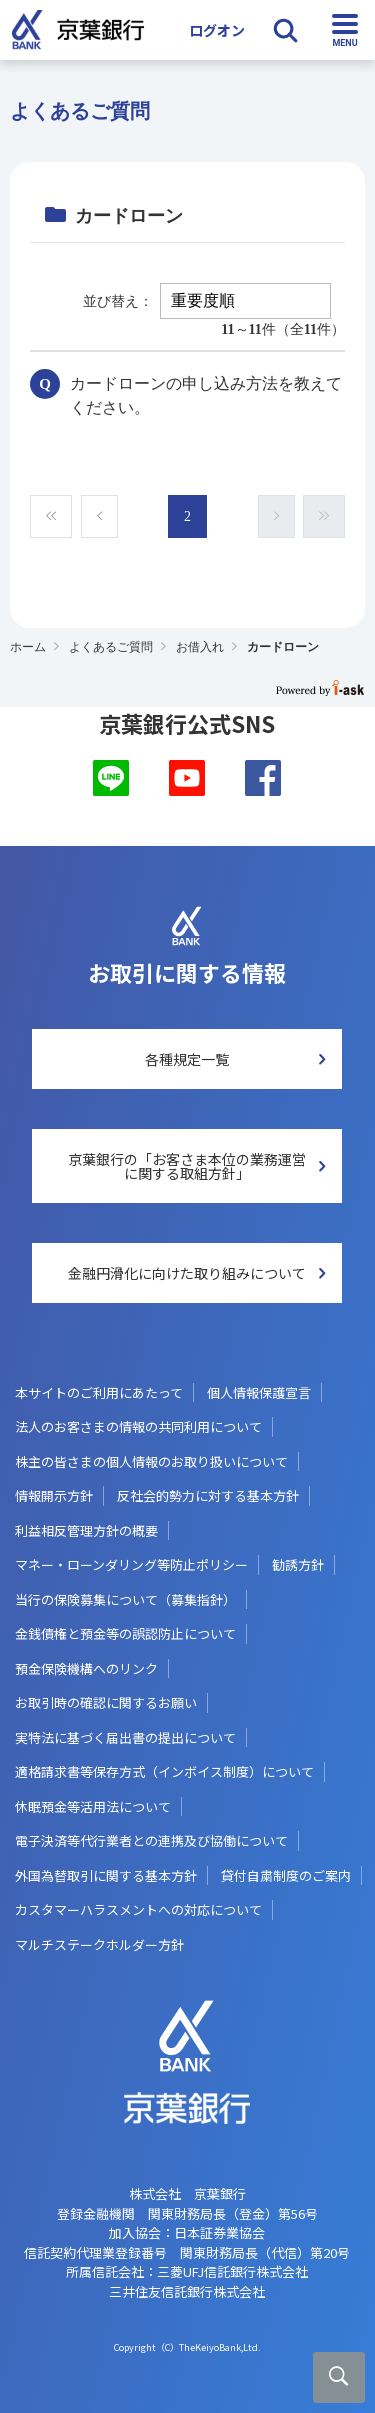 The height and width of the screenshot is (2413, 375). I want to click on お借入れ, so click(200, 647).